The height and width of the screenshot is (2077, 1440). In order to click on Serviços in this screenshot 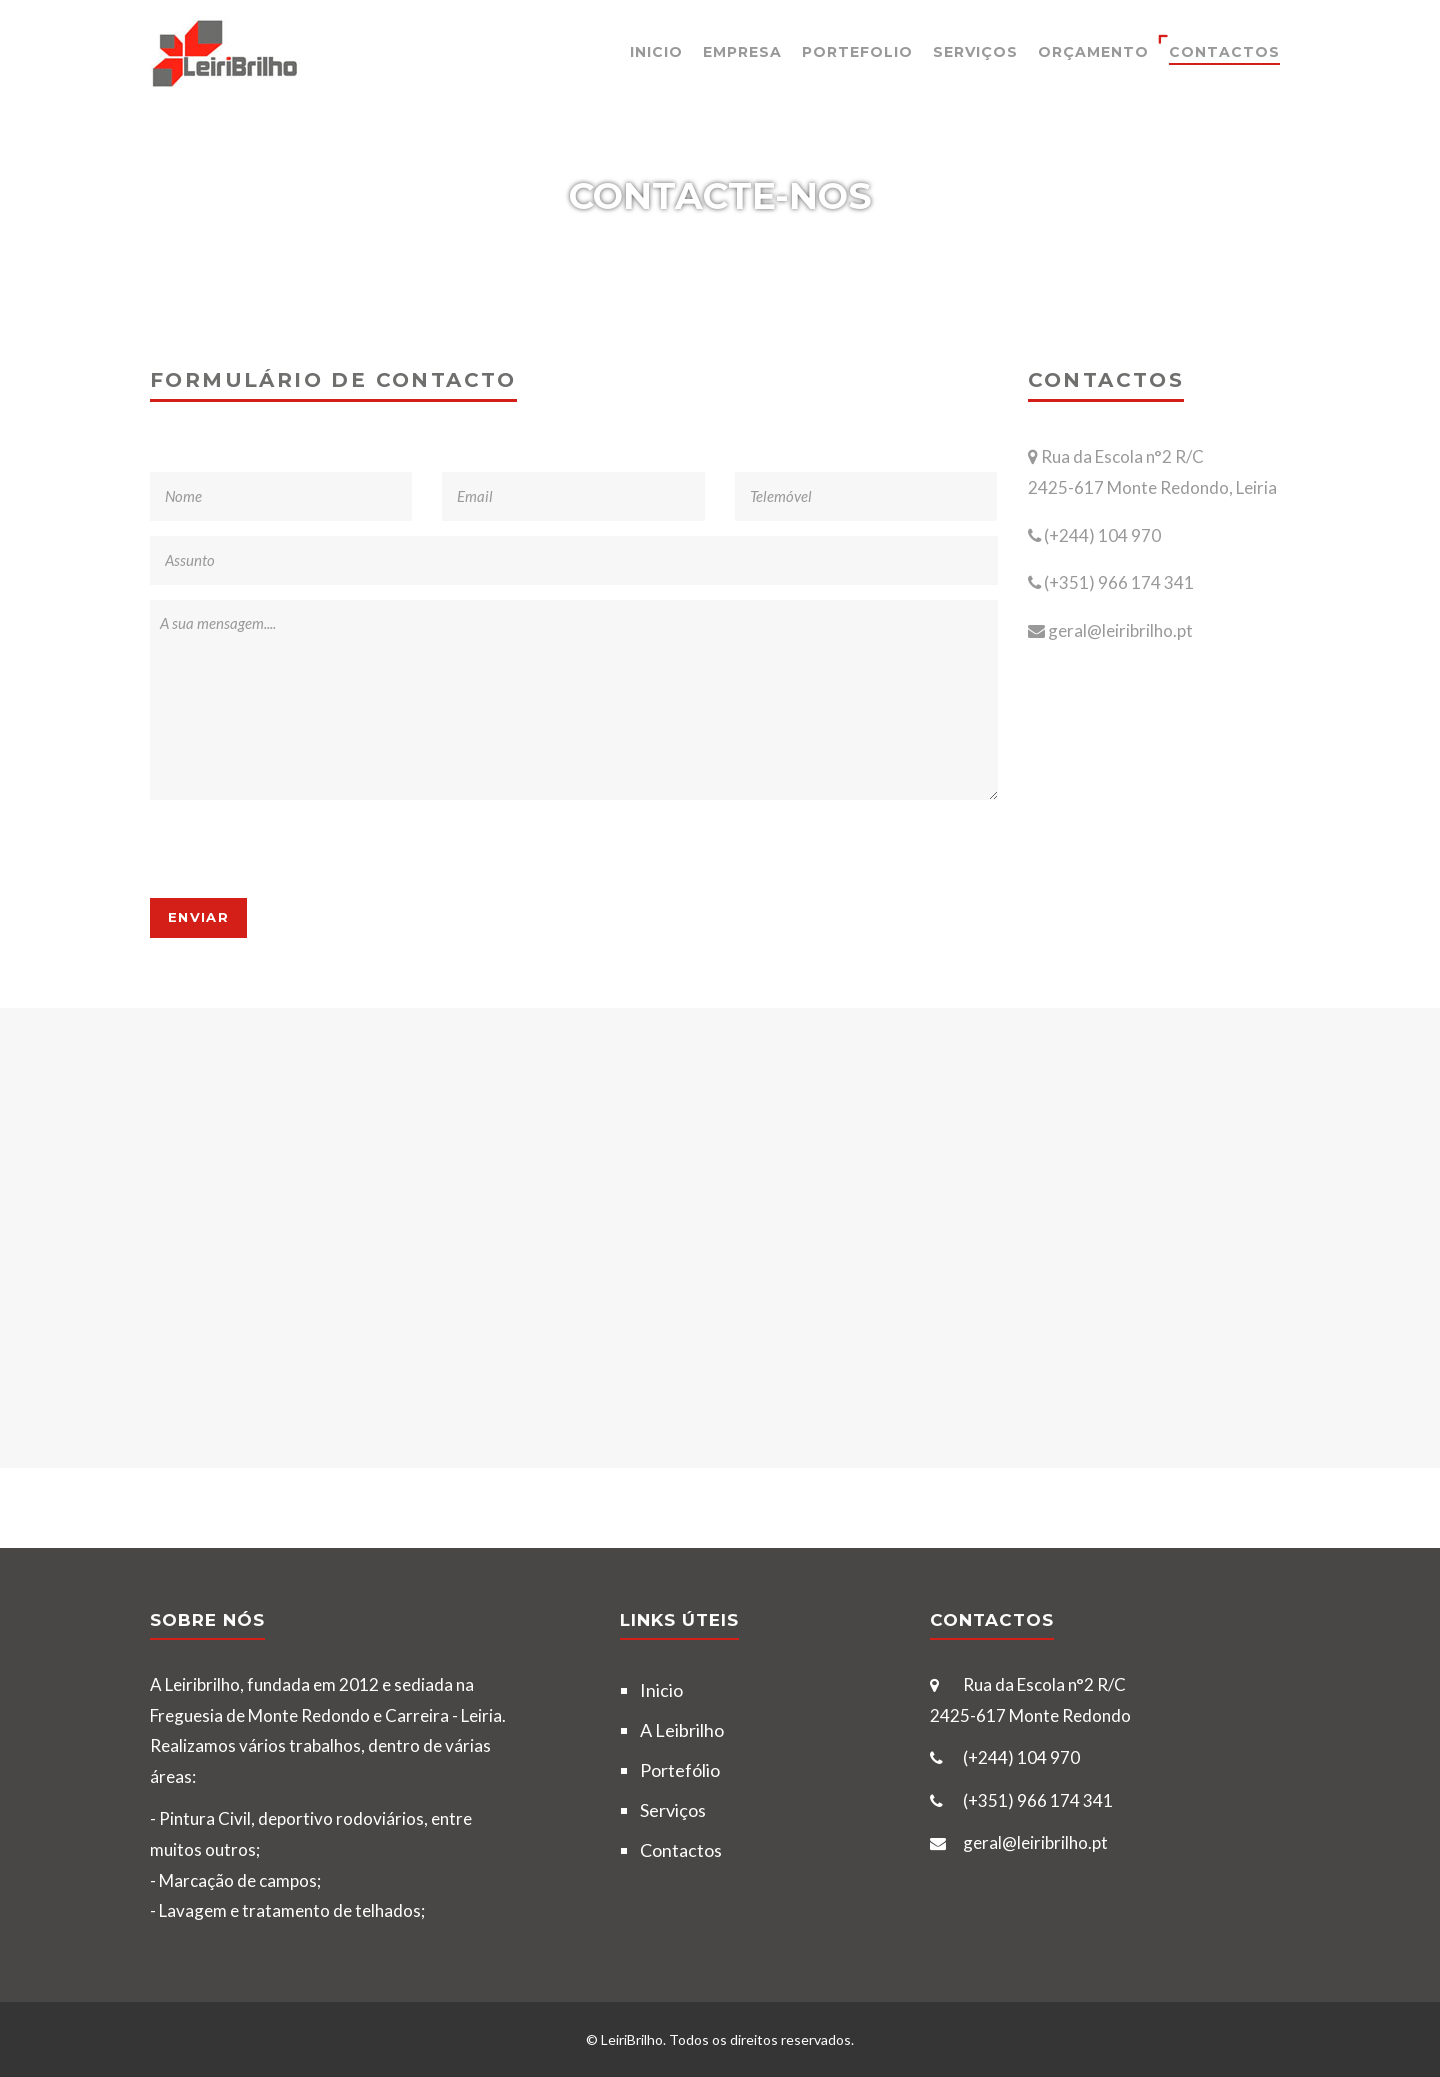, I will do `click(975, 52)`.